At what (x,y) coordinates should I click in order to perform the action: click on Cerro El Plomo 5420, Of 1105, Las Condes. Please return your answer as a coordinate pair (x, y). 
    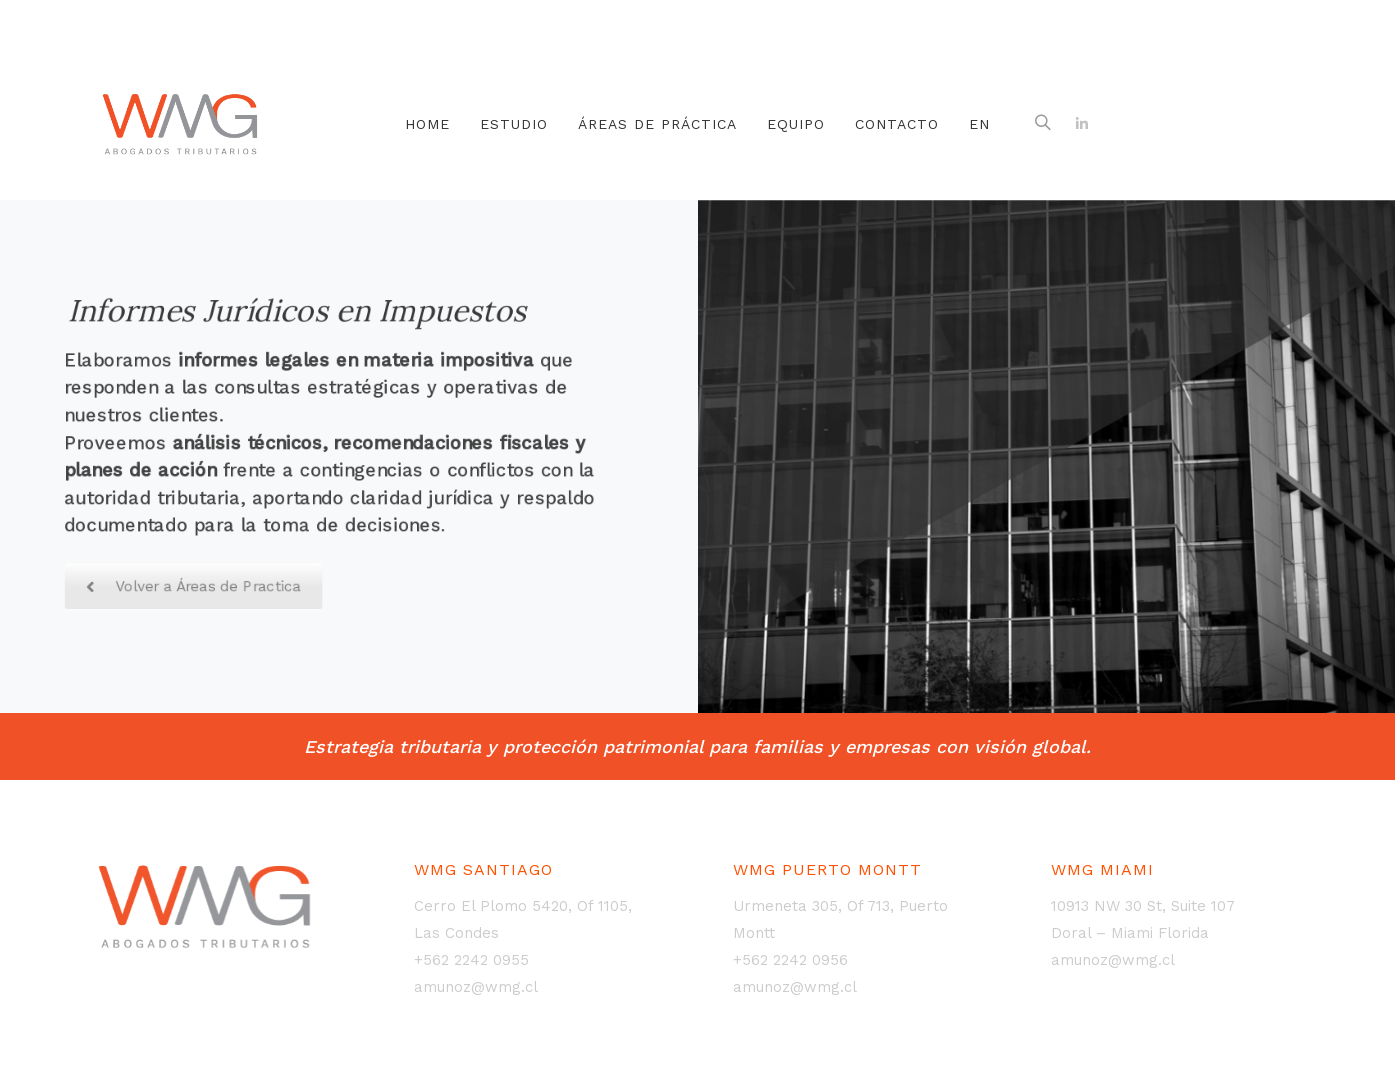
    Looking at the image, I should click on (523, 919).